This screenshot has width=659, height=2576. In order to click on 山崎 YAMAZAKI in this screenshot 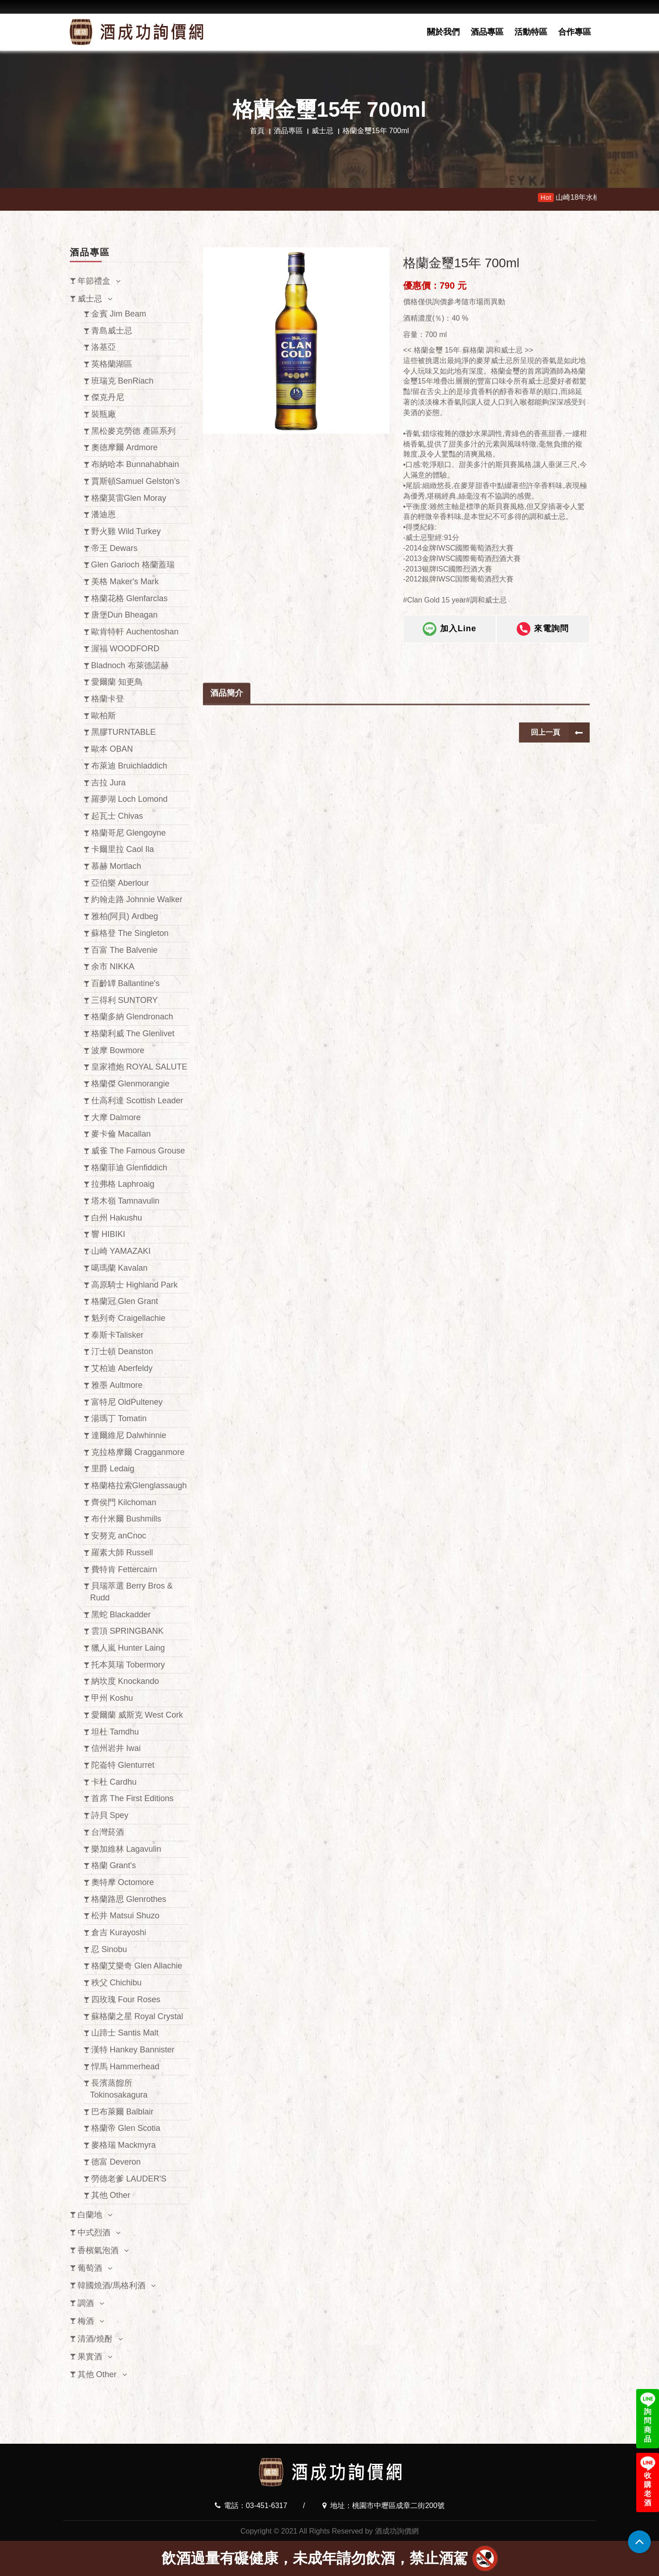, I will do `click(121, 1251)`.